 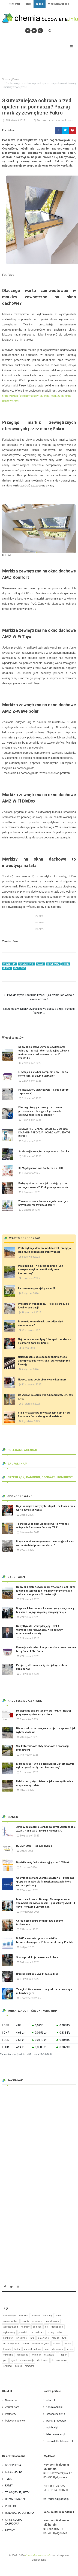 What do you see at coordinates (31, 1384) in the screenshot?
I see `12 czerwiec 2025` at bounding box center [31, 1384].